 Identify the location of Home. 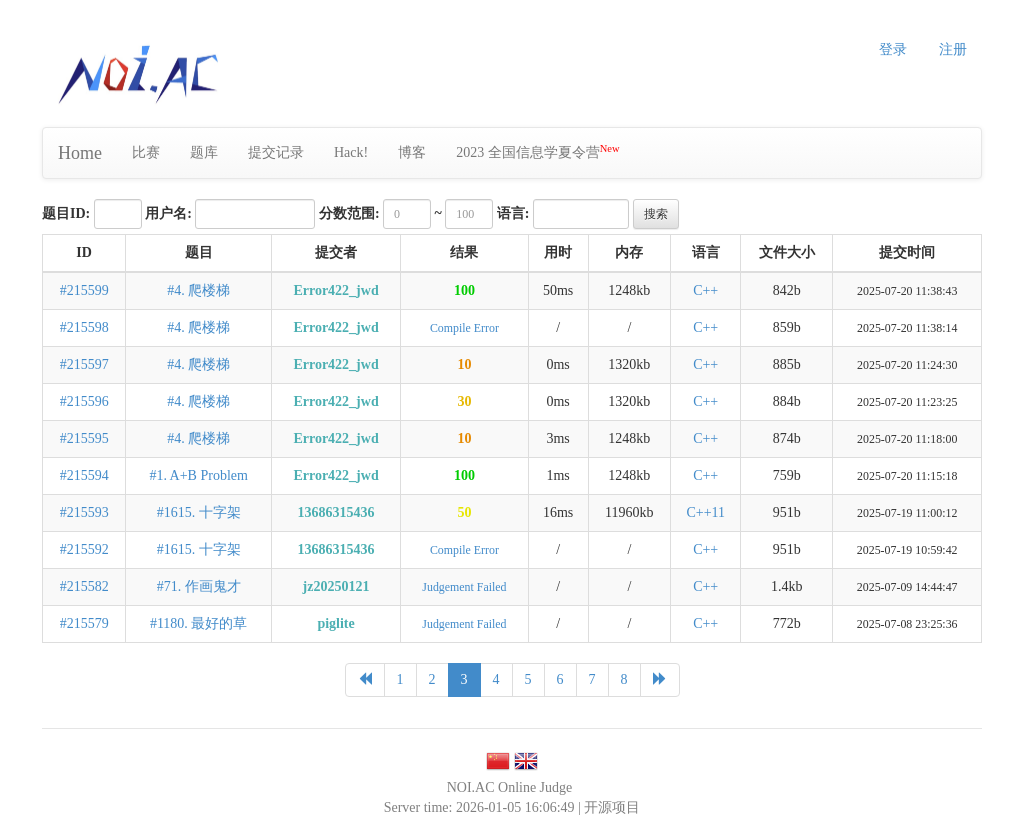
(80, 153).